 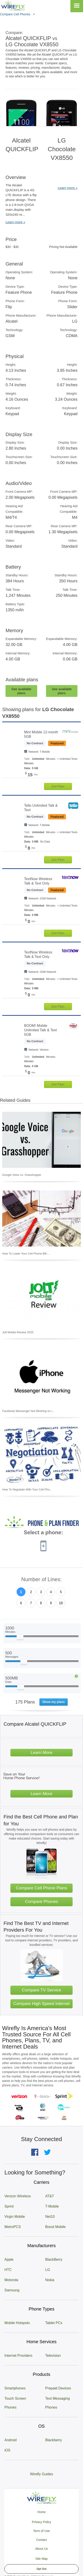 What do you see at coordinates (17, 2323) in the screenshot?
I see `Mobile Hotspots` at bounding box center [17, 2323].